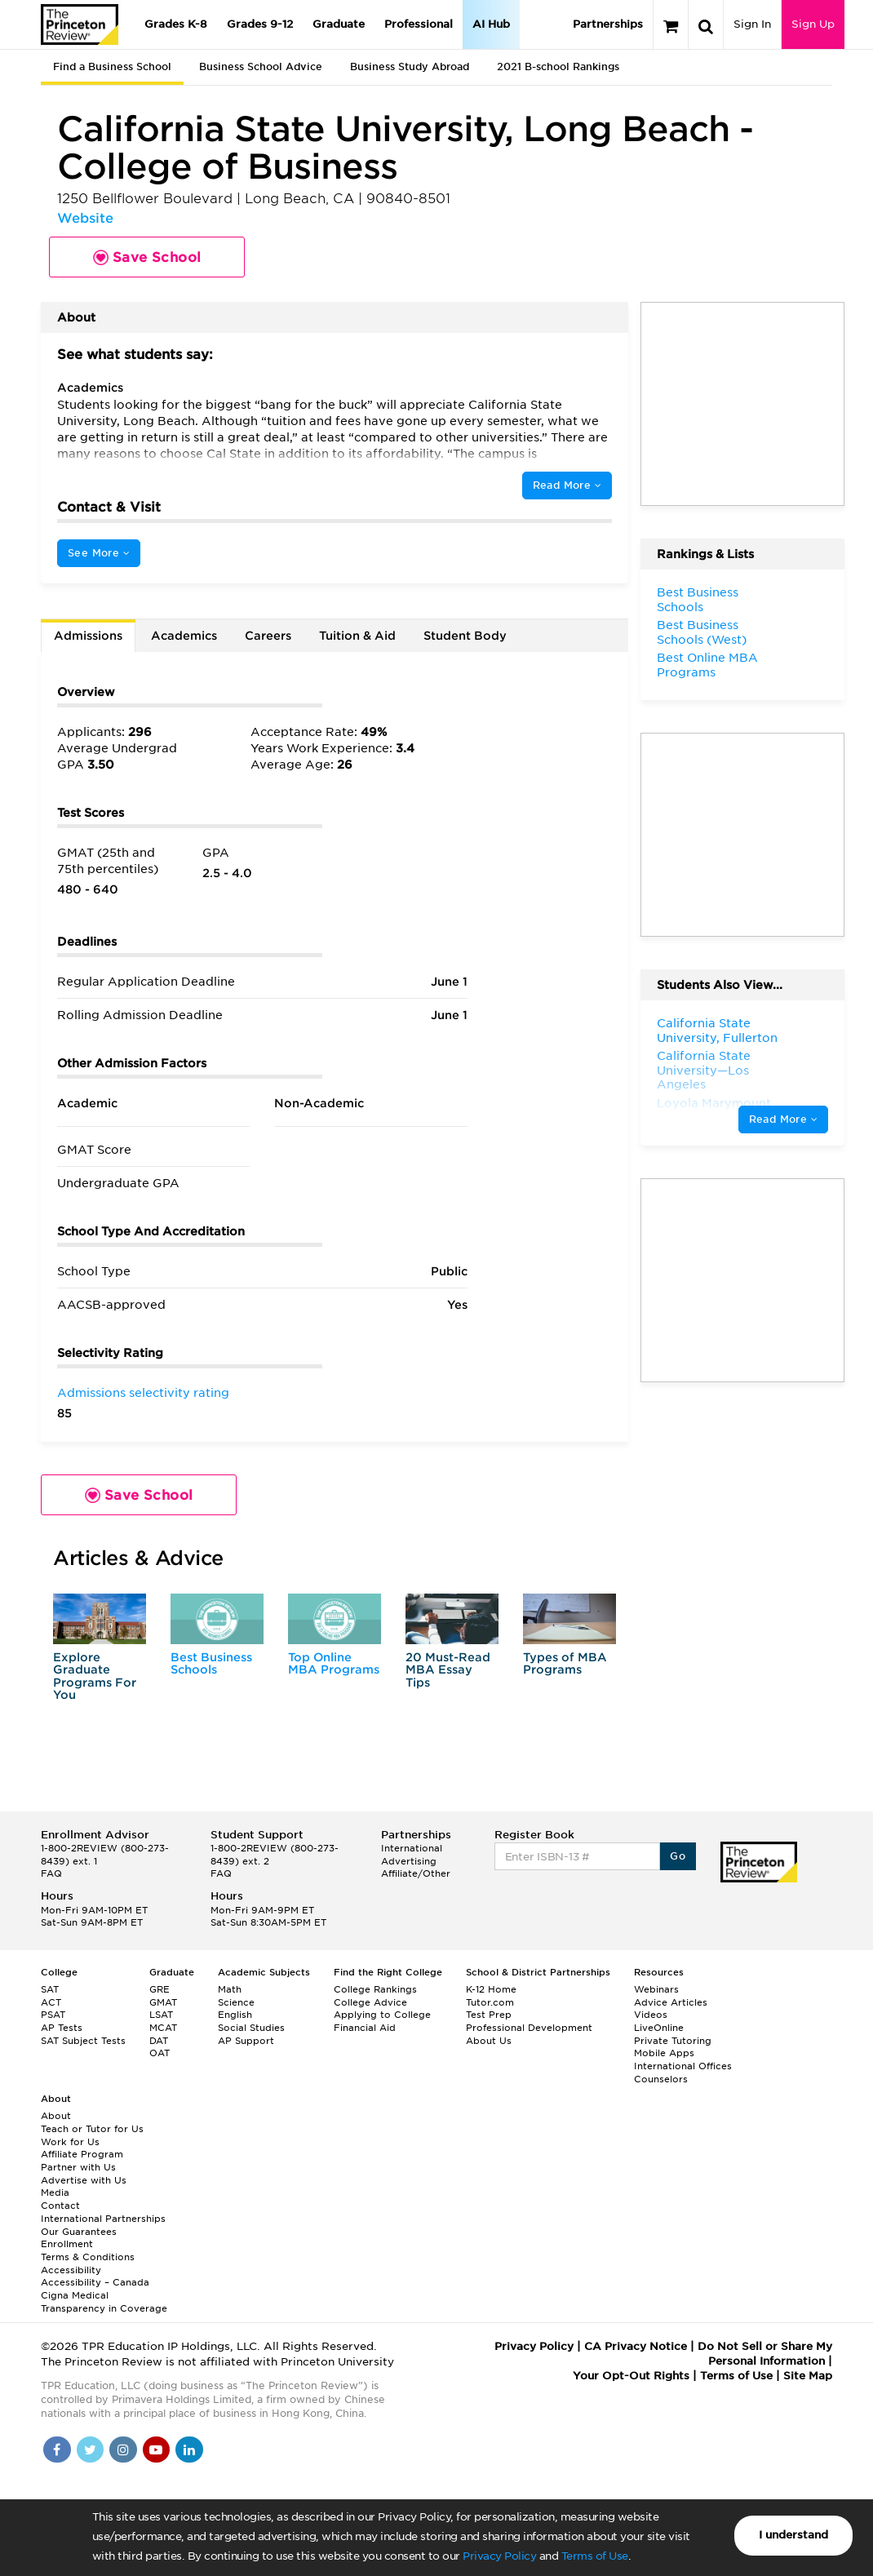 This screenshot has height=2576, width=873. Describe the element at coordinates (163, 2002) in the screenshot. I see `GMAT` at that location.